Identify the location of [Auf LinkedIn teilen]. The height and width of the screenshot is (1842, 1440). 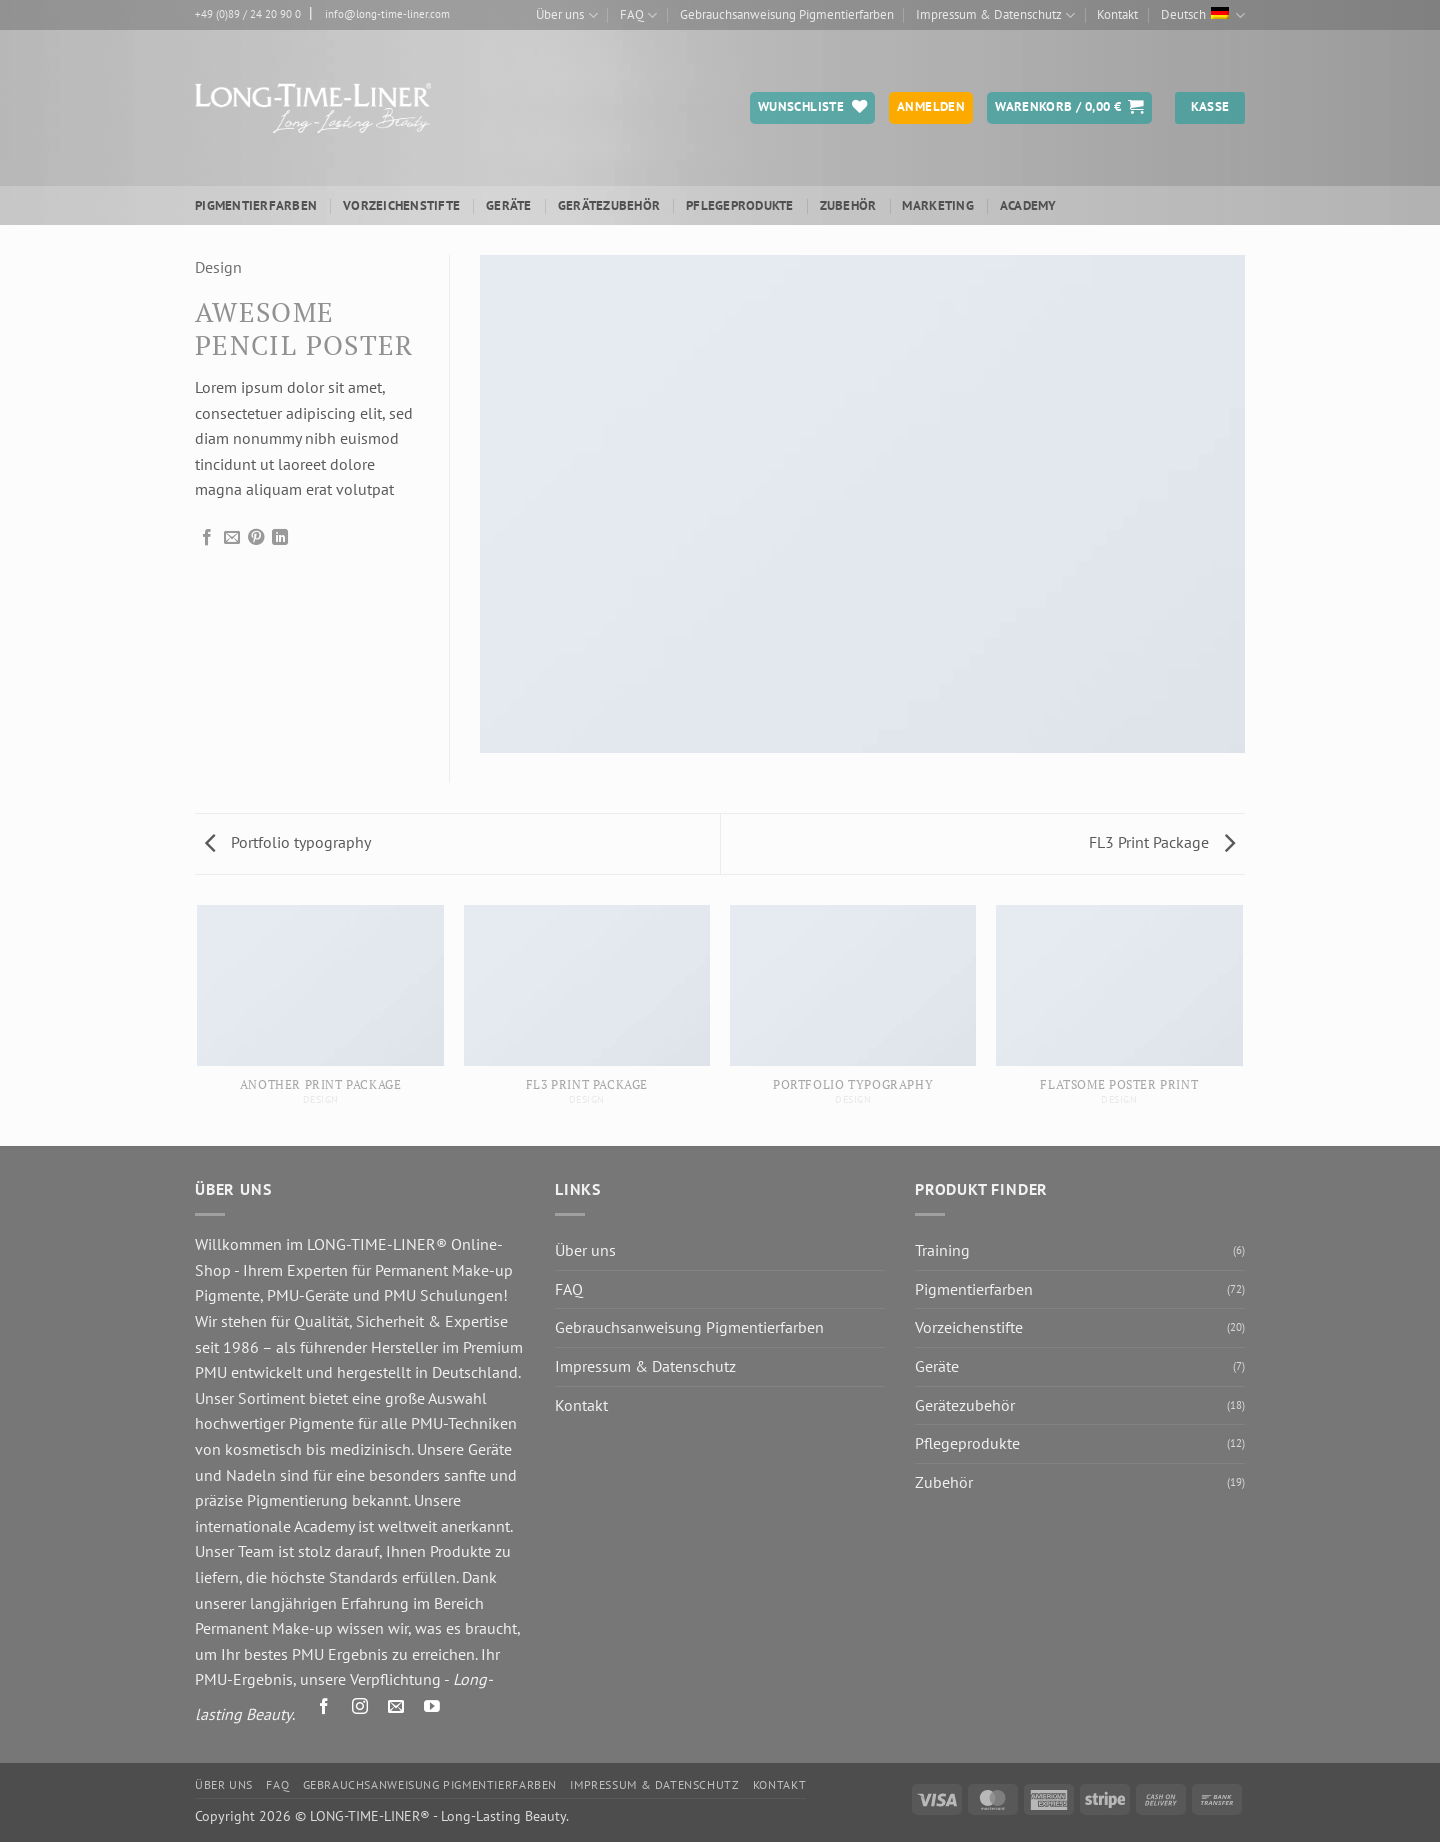
(280, 538).